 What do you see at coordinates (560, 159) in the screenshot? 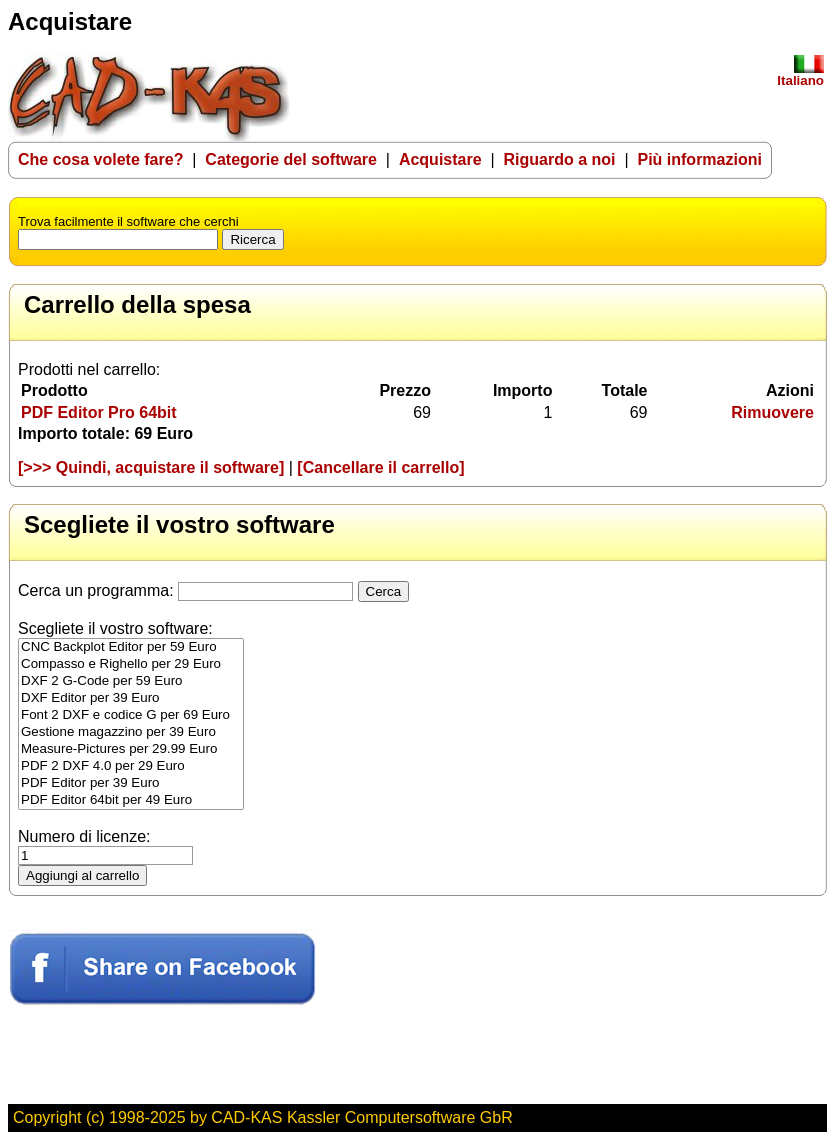
I see `Riguardo a noi` at bounding box center [560, 159].